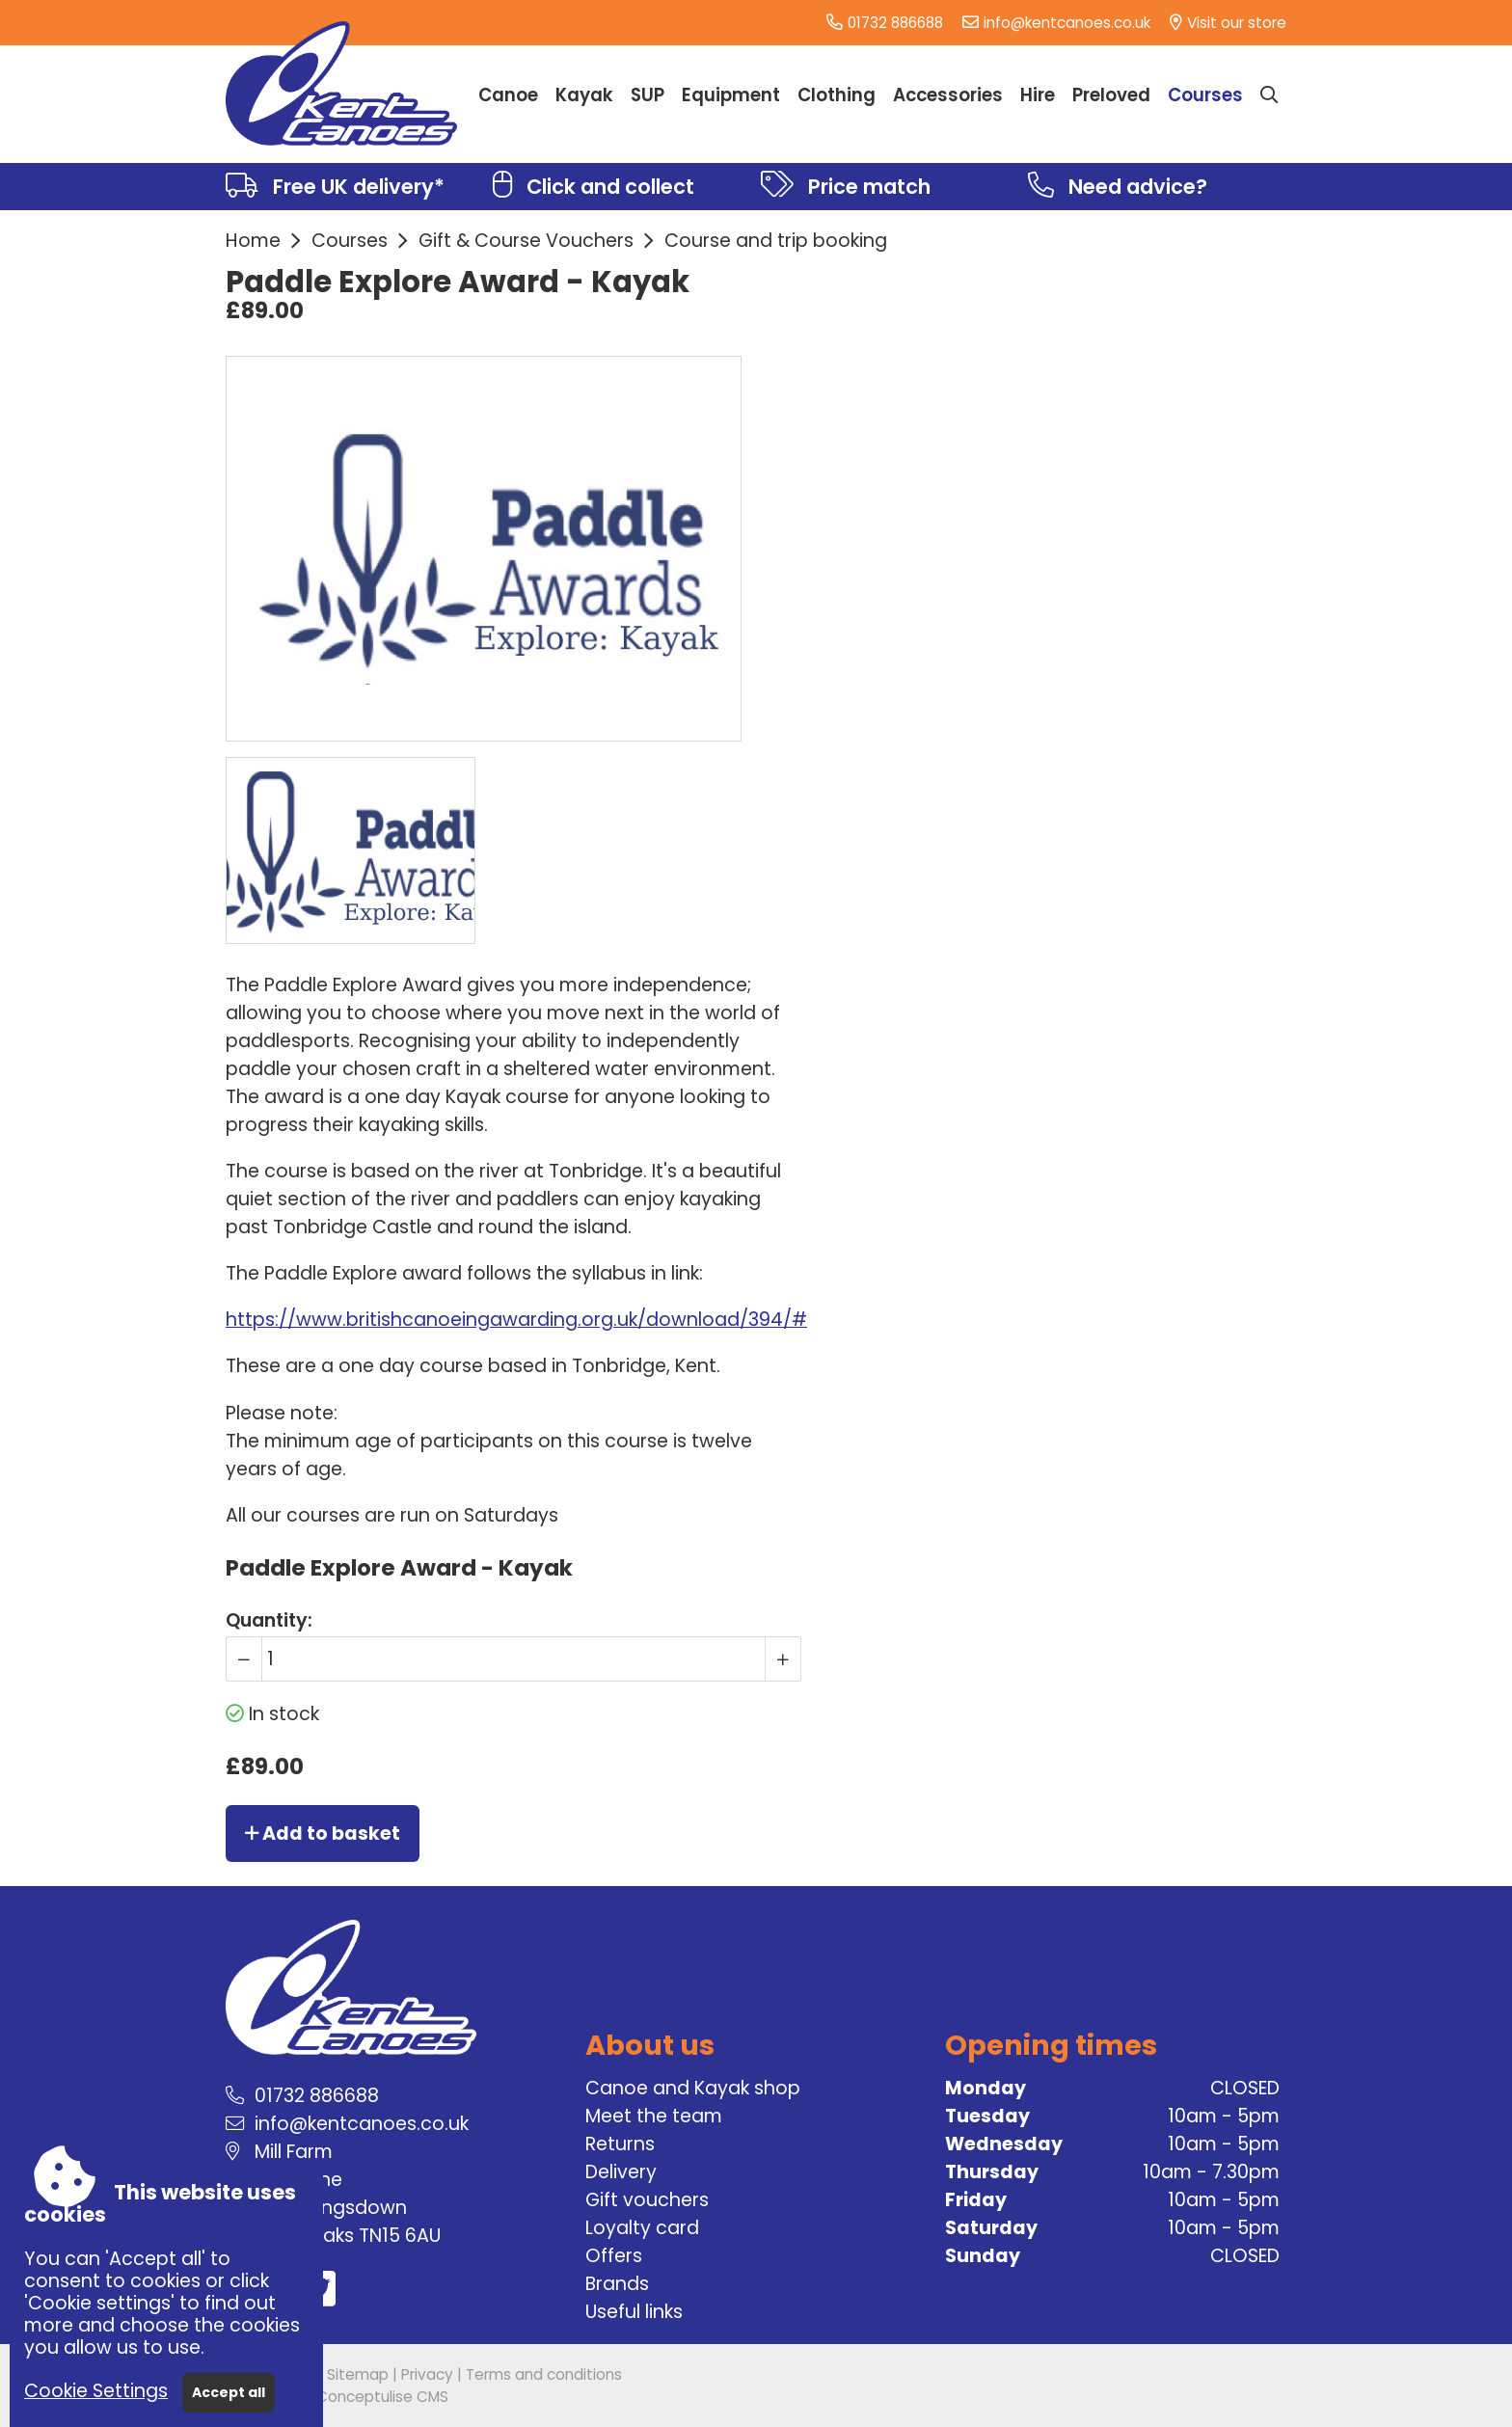 Image resolution: width=1512 pixels, height=2427 pixels. What do you see at coordinates (358, 2374) in the screenshot?
I see `Sitemap` at bounding box center [358, 2374].